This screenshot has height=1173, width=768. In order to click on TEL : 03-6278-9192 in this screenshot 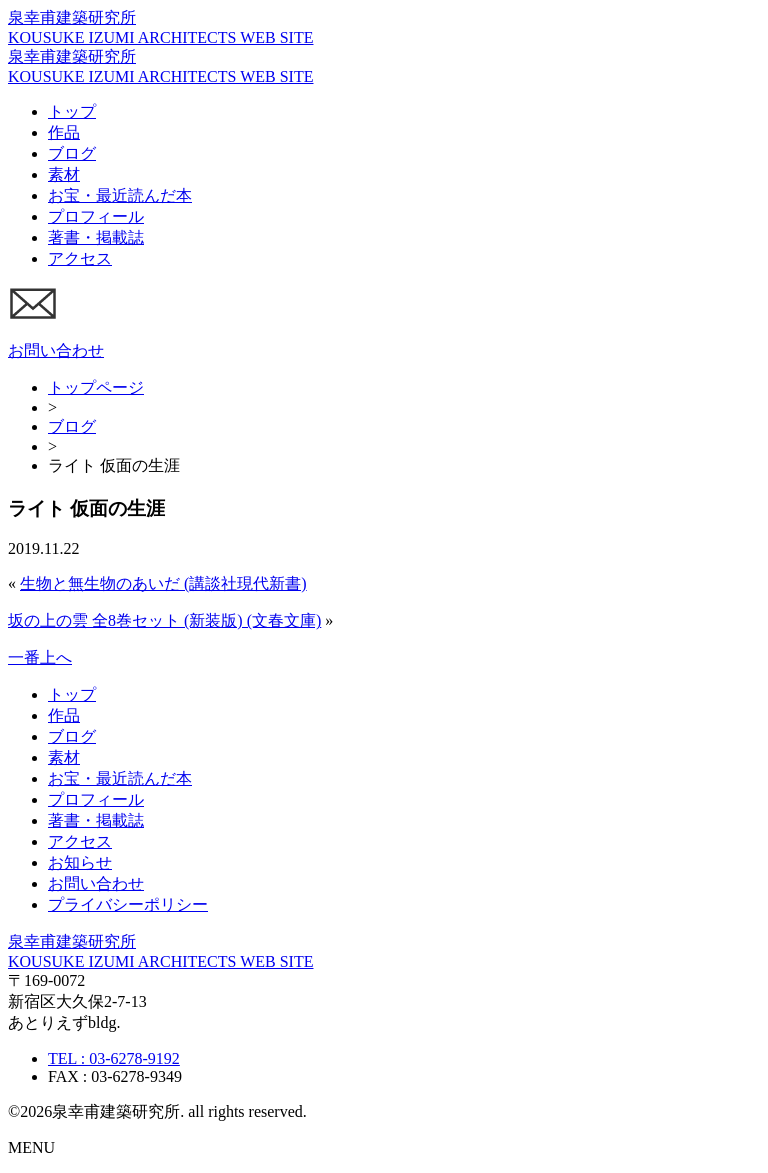, I will do `click(114, 1058)`.